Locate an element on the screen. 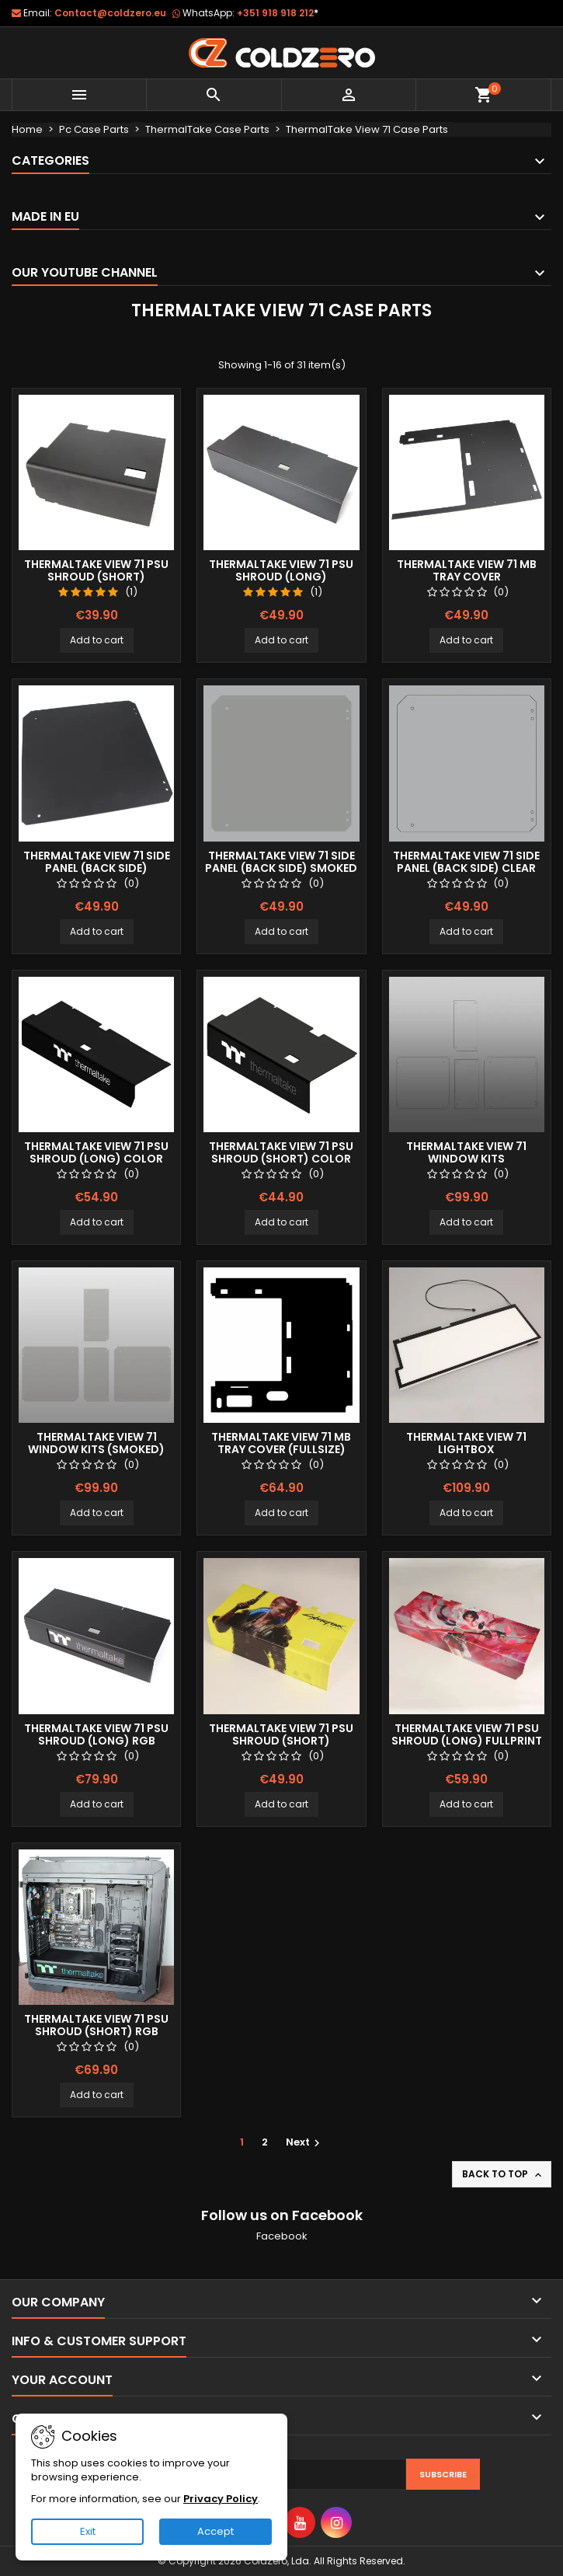 This screenshot has height=2576, width=563. ThermalTake View 71 Psu Shroud (Short) Color Logo is located at coordinates (281, 1158).